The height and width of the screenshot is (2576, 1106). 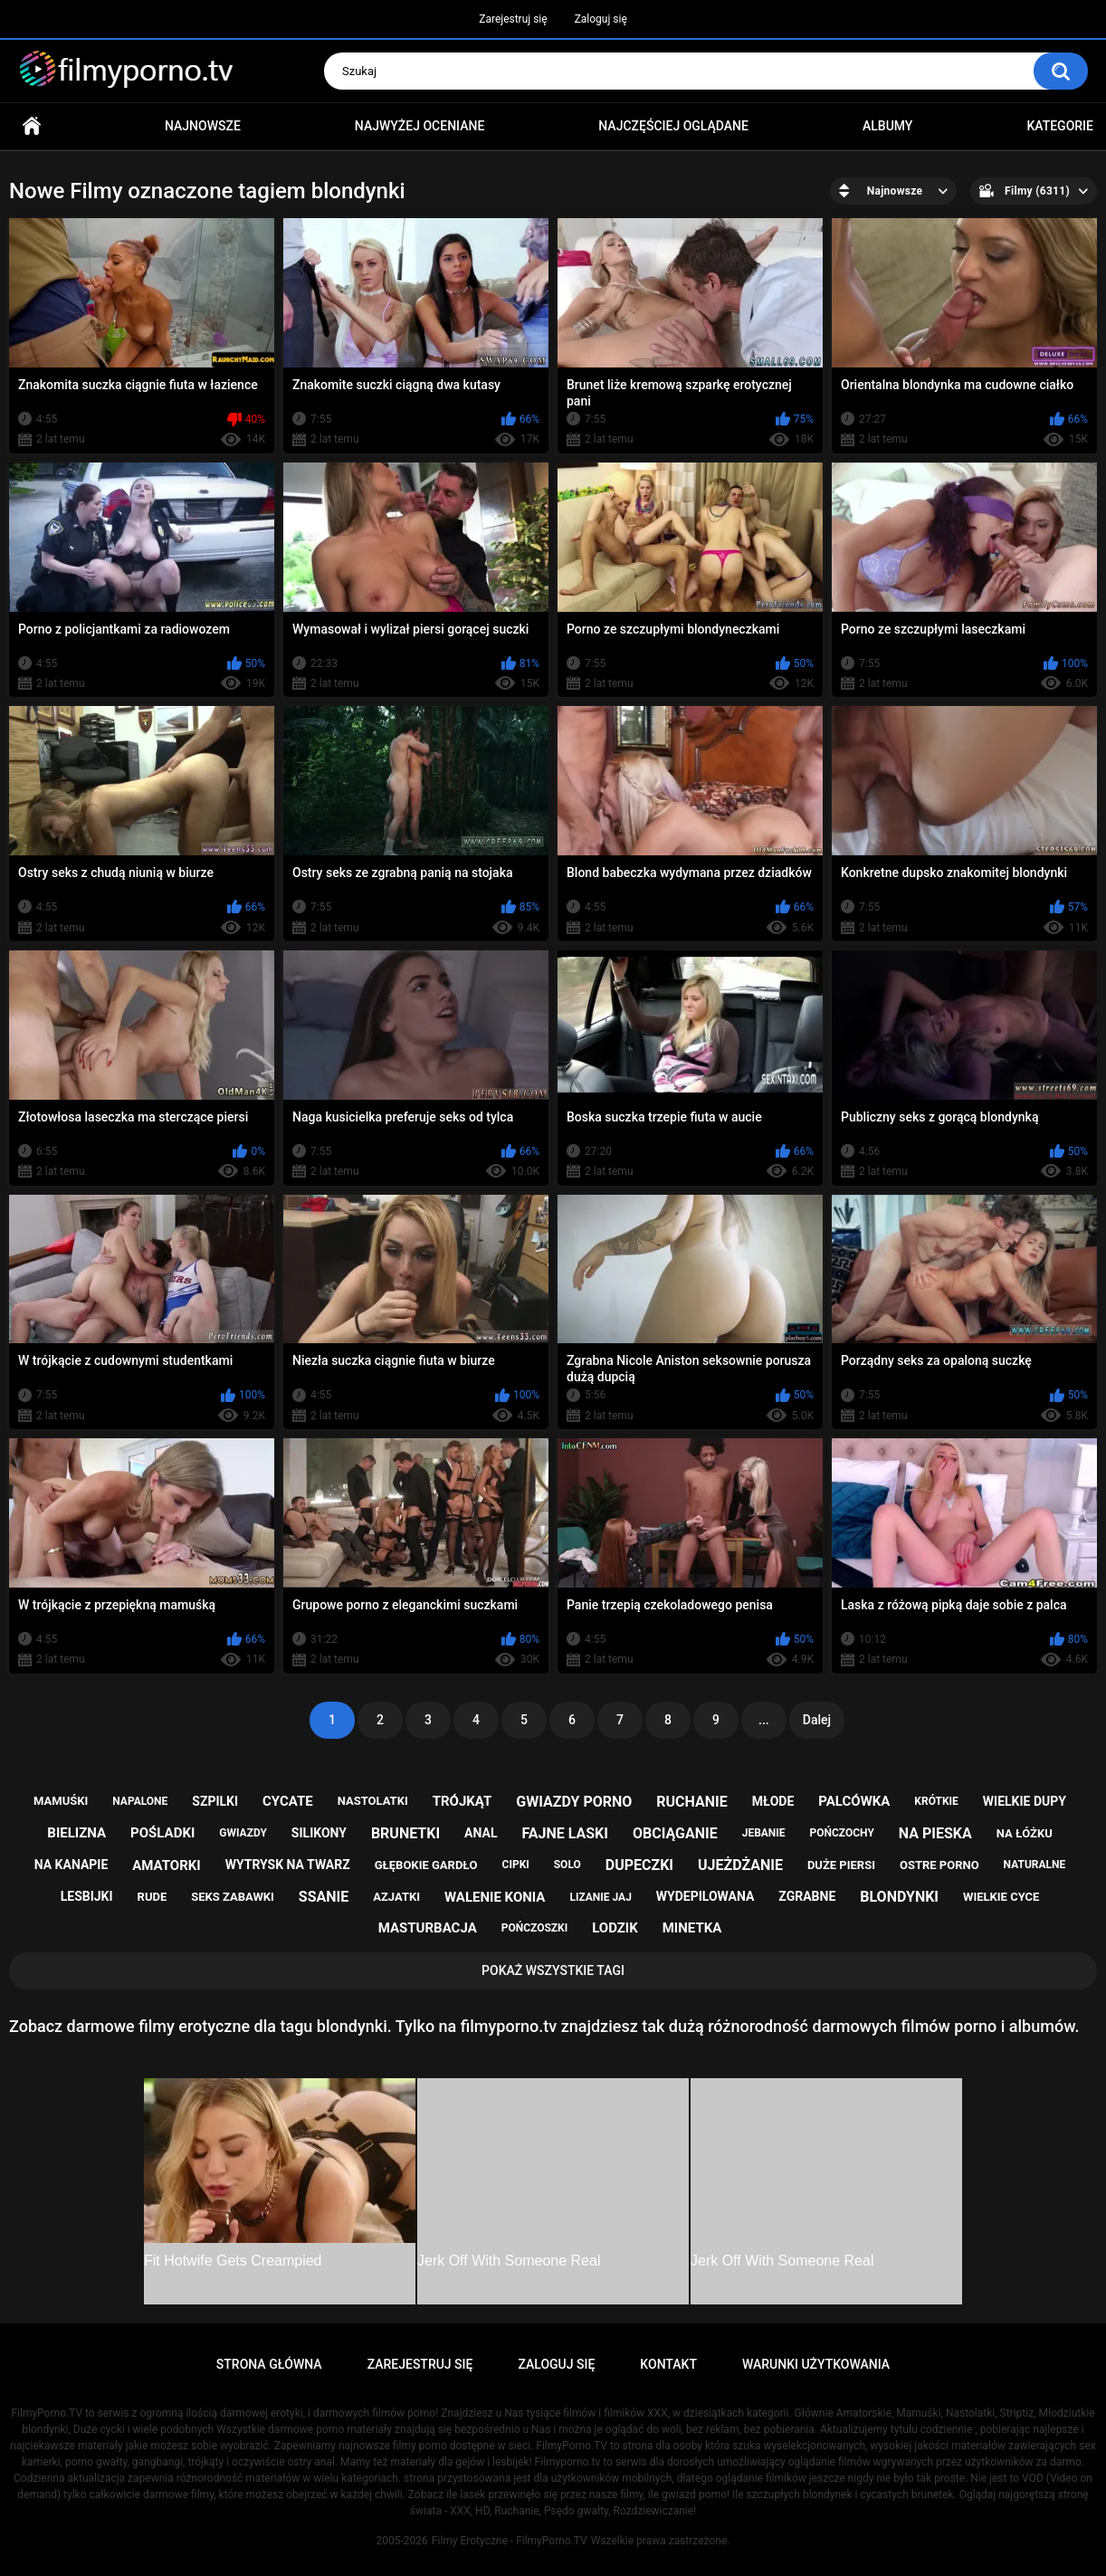 What do you see at coordinates (939, 1865) in the screenshot?
I see `ostre porno` at bounding box center [939, 1865].